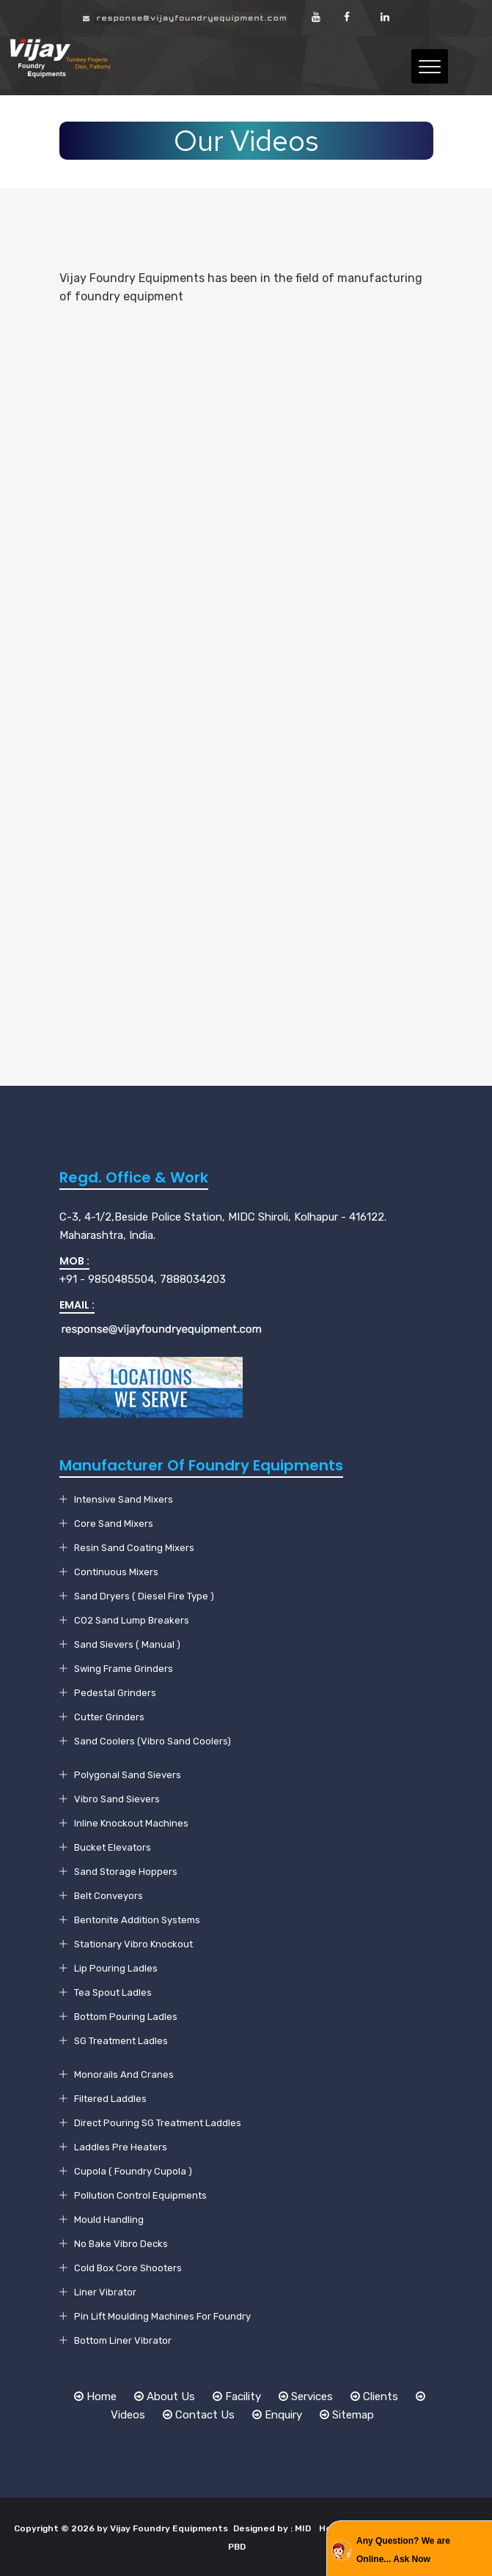  What do you see at coordinates (347, 2414) in the screenshot?
I see `Sitemap` at bounding box center [347, 2414].